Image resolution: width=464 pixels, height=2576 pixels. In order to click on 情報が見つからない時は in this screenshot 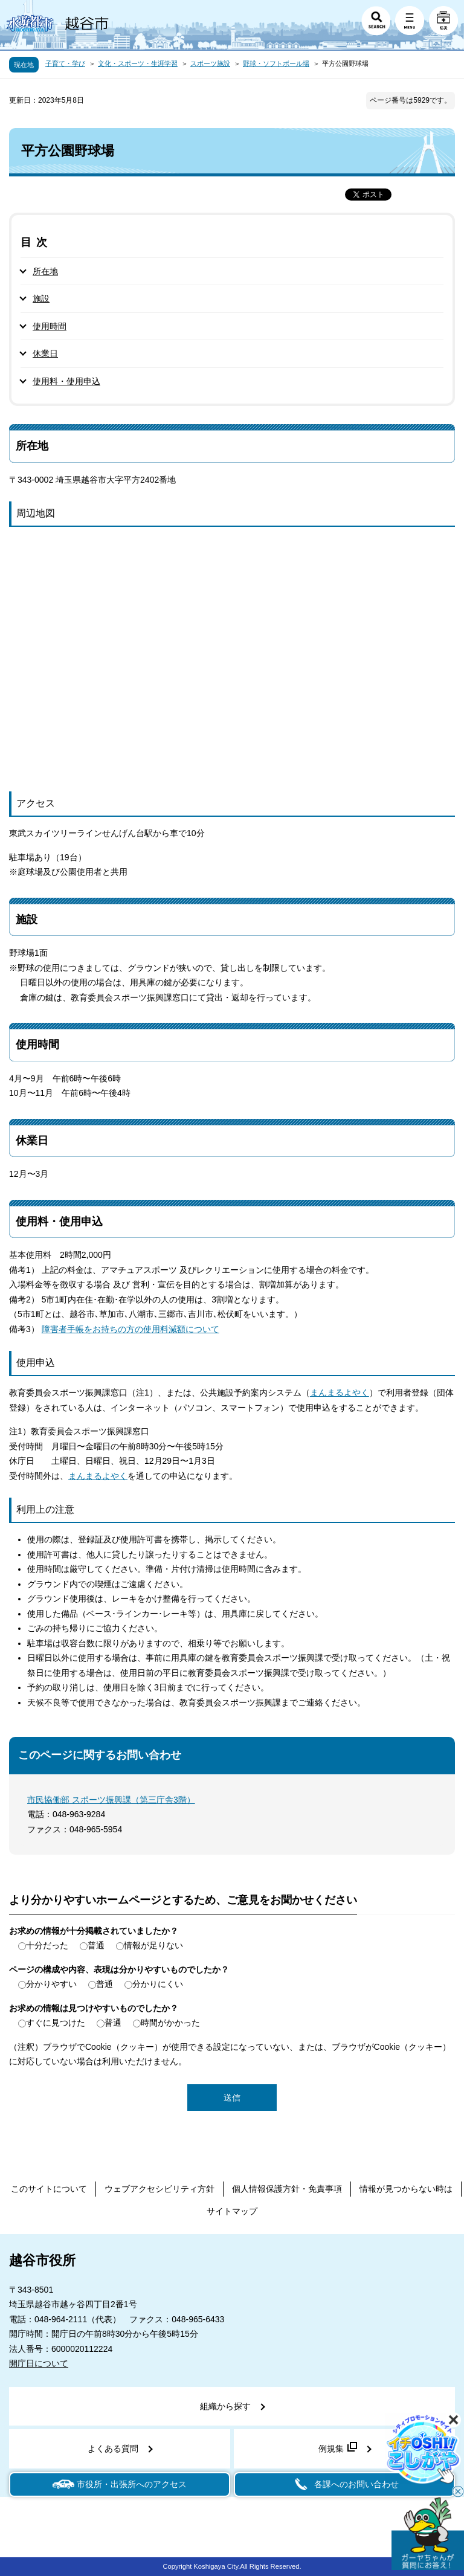, I will do `click(406, 2189)`.